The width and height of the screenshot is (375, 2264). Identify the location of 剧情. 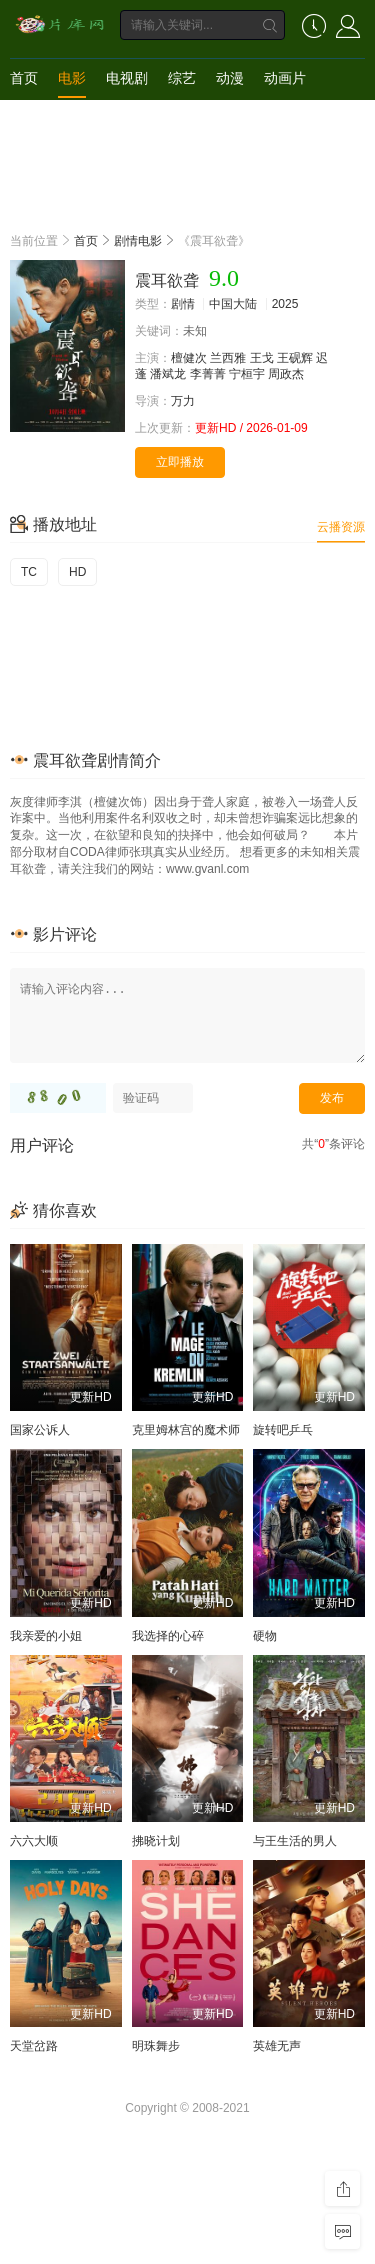
(183, 304).